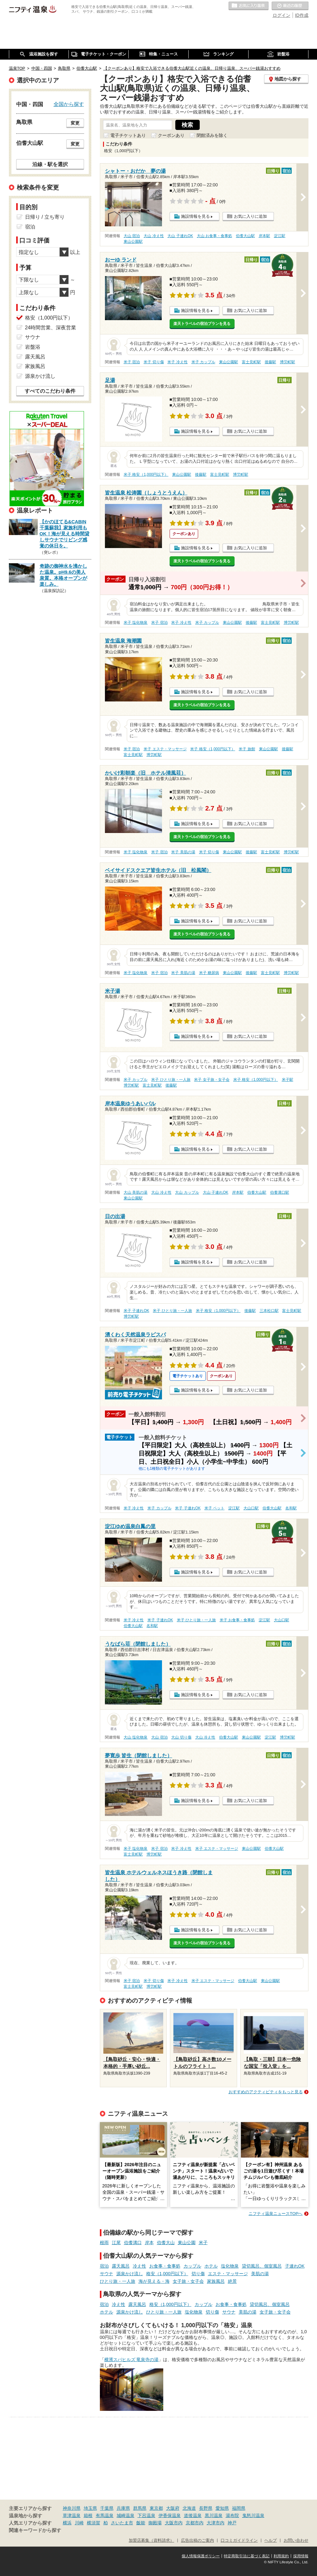 The width and height of the screenshot is (317, 2576). I want to click on 群馬県, so click(139, 2508).